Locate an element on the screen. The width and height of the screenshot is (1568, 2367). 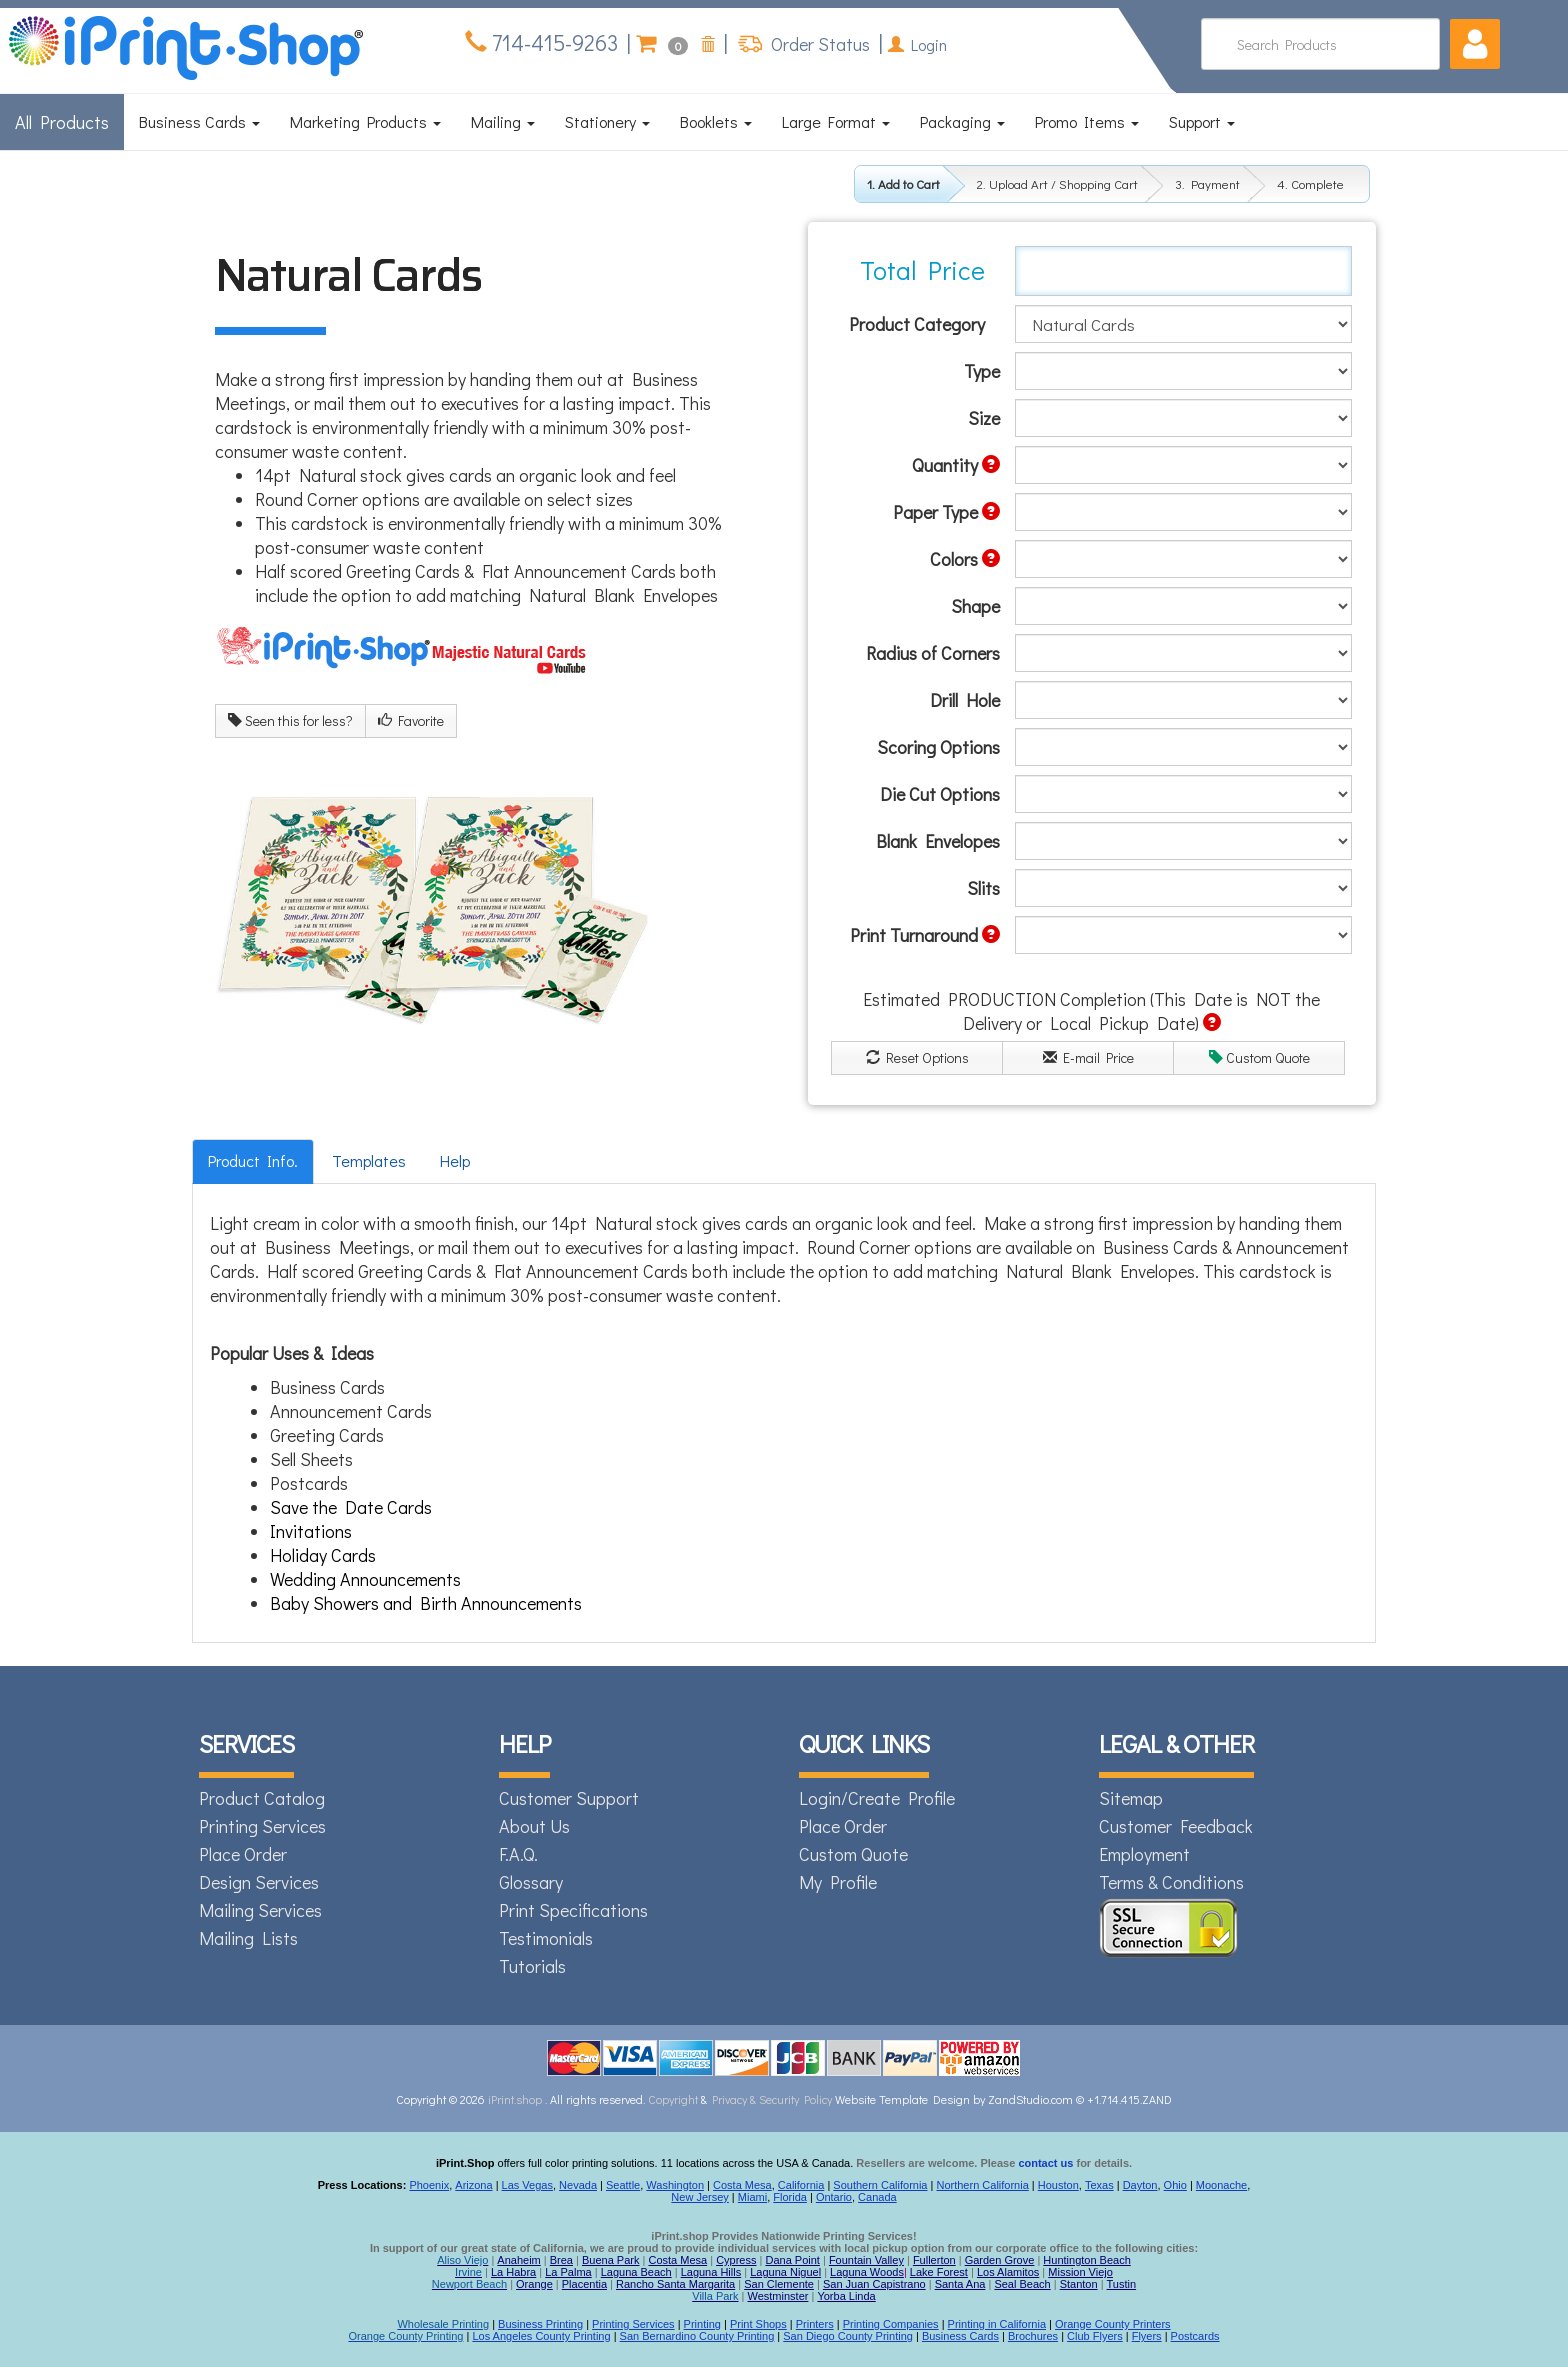
Login/Create Profile is located at coordinates (877, 1798).